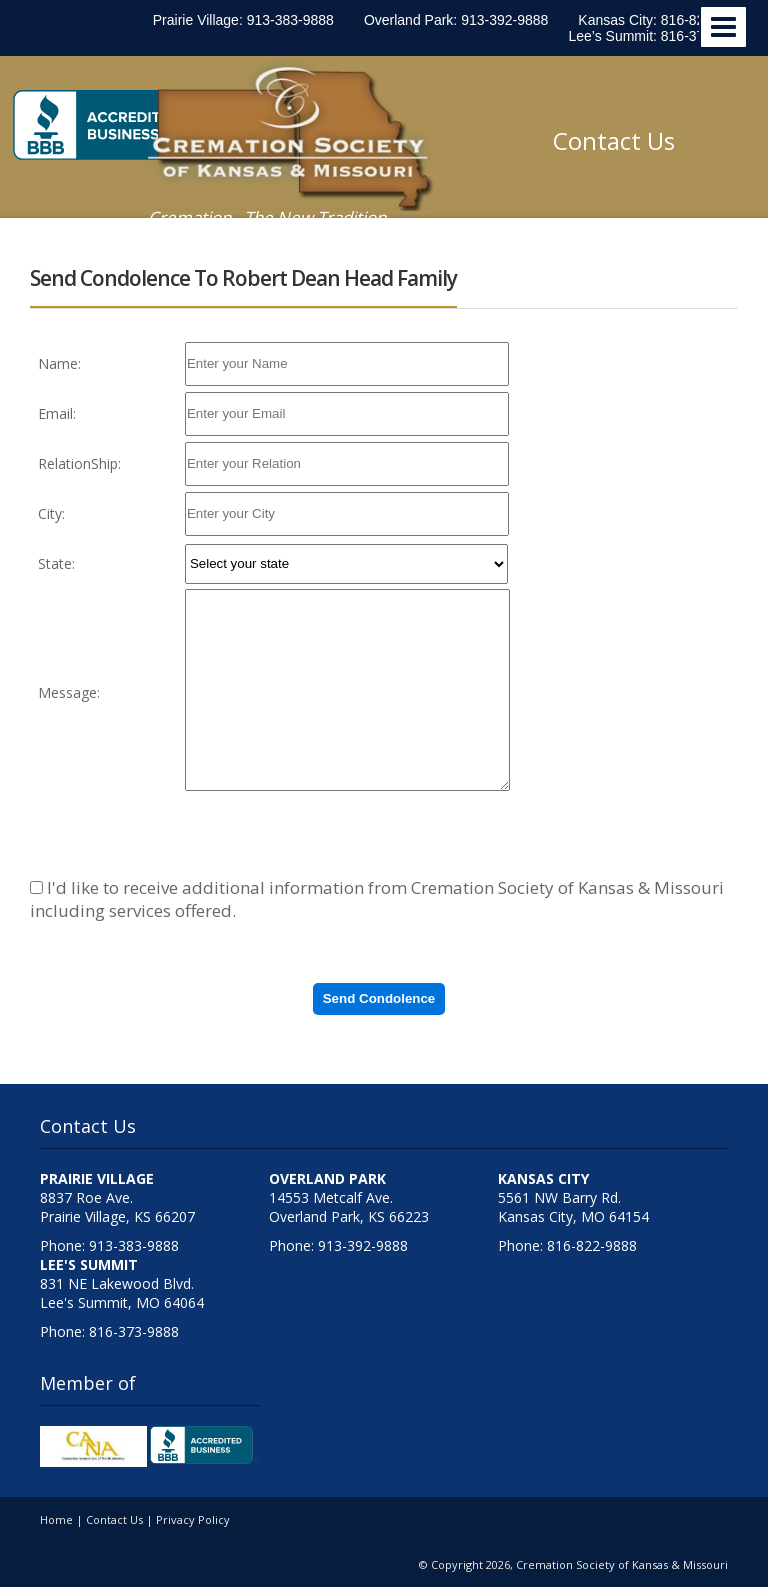 The image size is (768, 1587). What do you see at coordinates (56, 1519) in the screenshot?
I see `Home` at bounding box center [56, 1519].